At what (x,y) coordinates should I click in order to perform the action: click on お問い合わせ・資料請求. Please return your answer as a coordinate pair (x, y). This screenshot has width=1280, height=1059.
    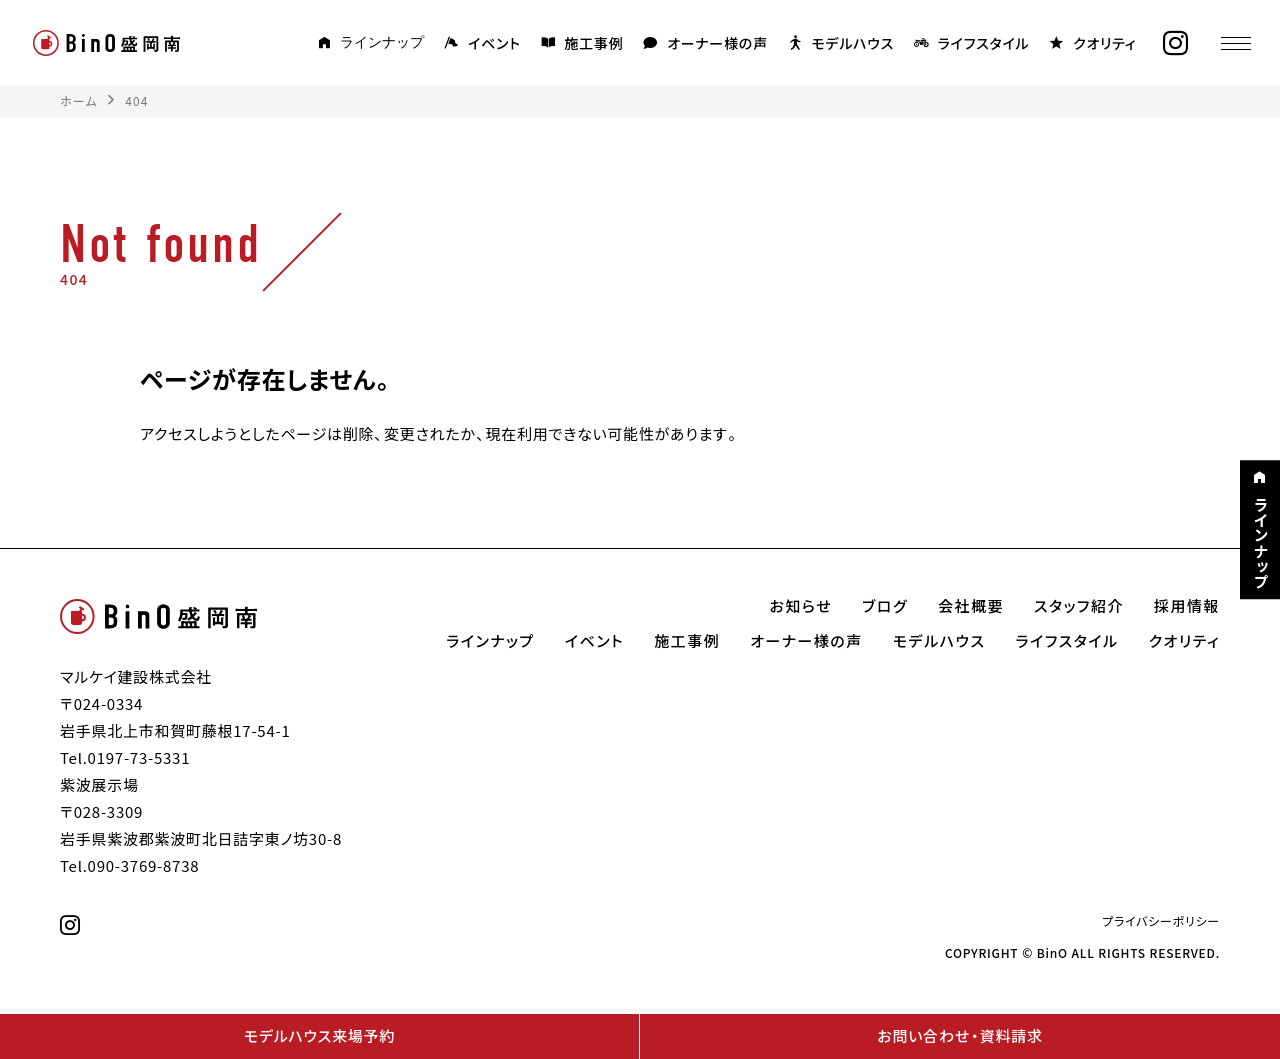
    Looking at the image, I should click on (959, 1036).